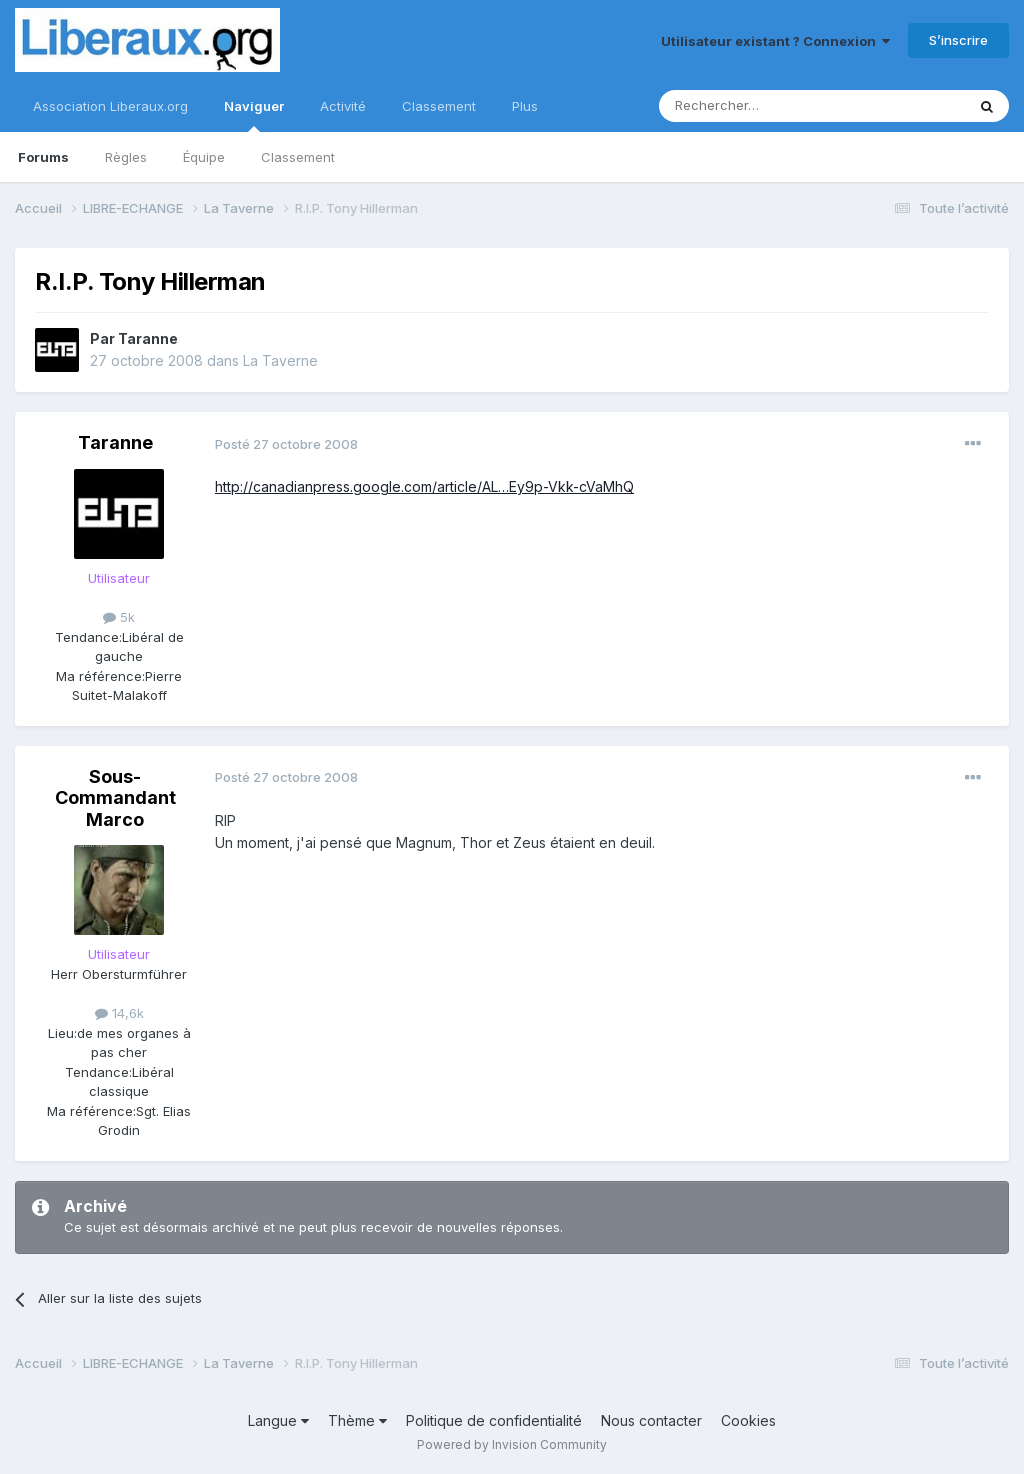 The width and height of the screenshot is (1024, 1474). Describe the element at coordinates (280, 360) in the screenshot. I see `La Taverne` at that location.